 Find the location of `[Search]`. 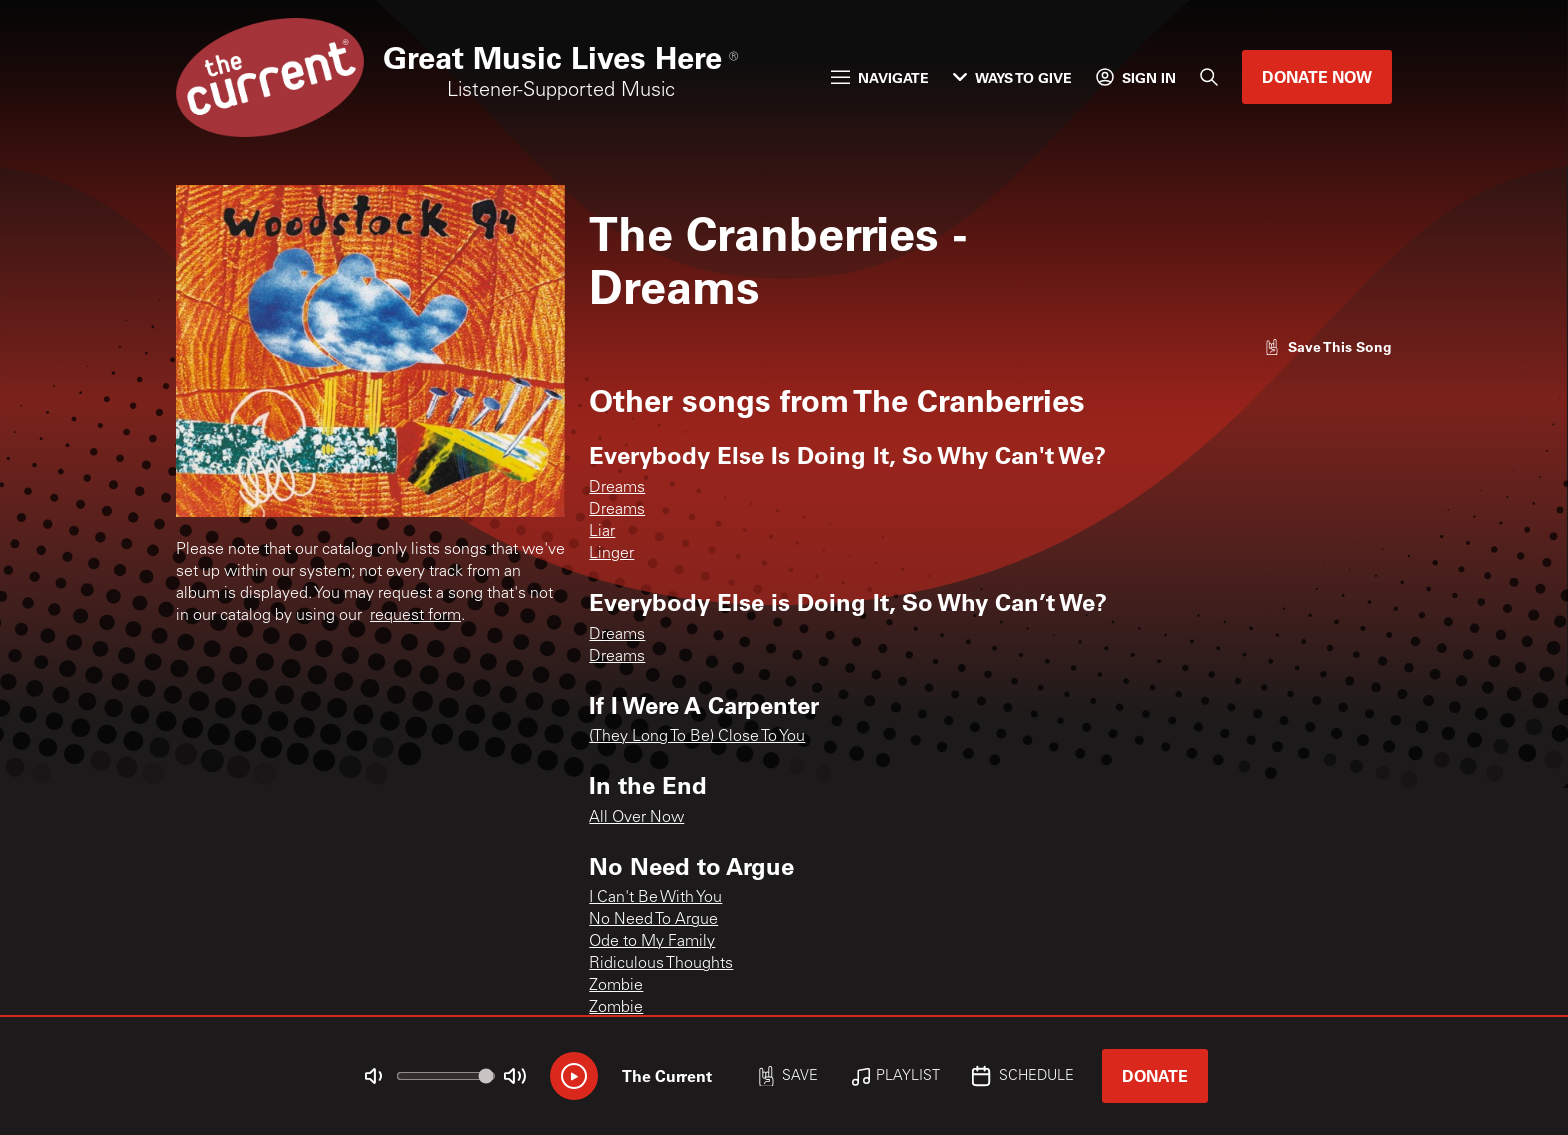

[Search] is located at coordinates (1209, 77).